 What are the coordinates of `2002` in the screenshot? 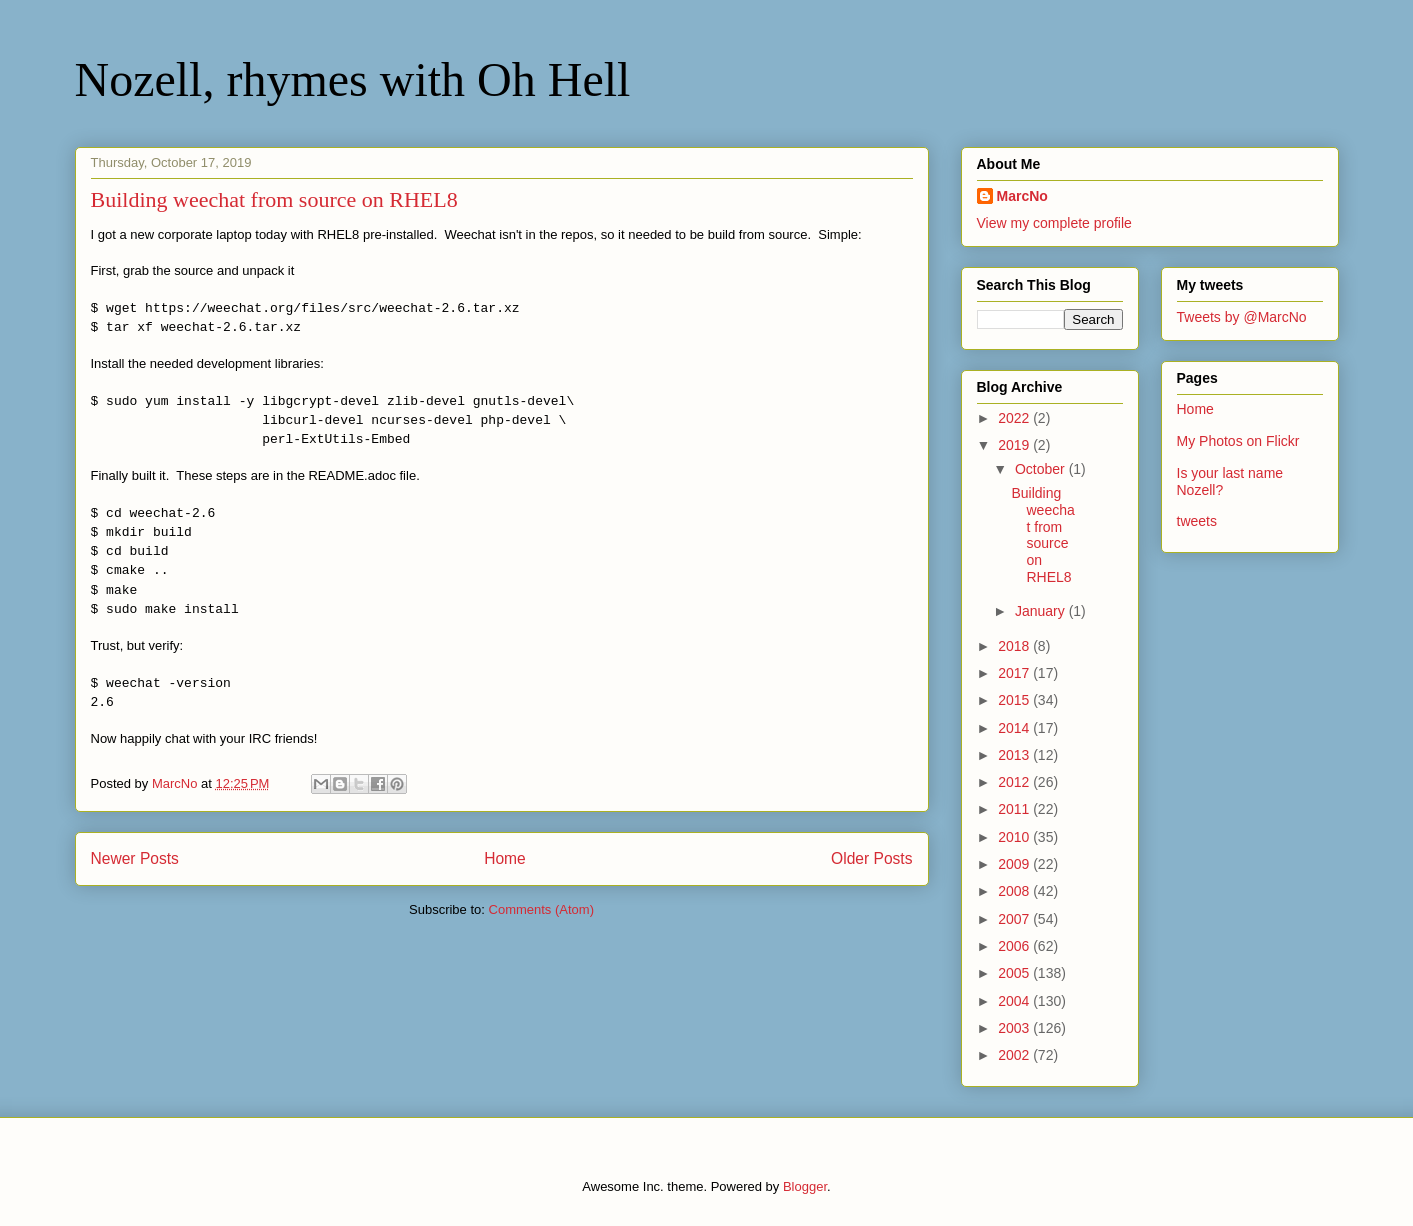 It's located at (1015, 1055).